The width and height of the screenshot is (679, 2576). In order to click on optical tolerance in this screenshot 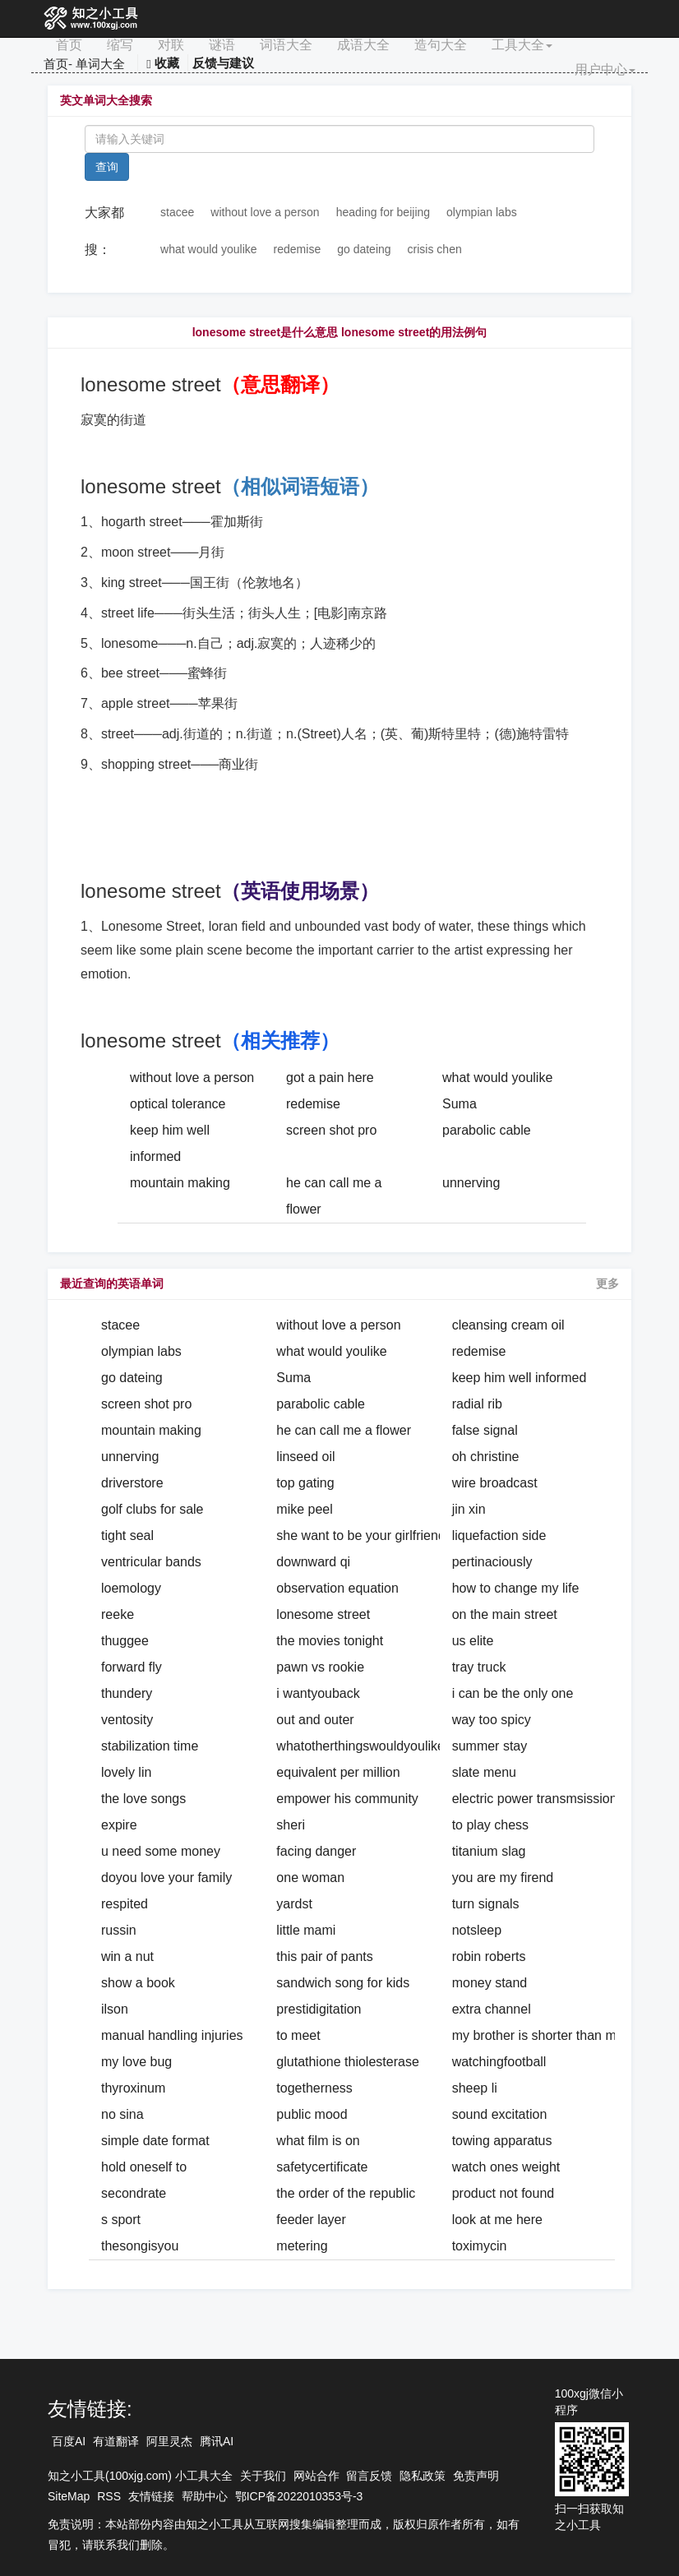, I will do `click(178, 1104)`.